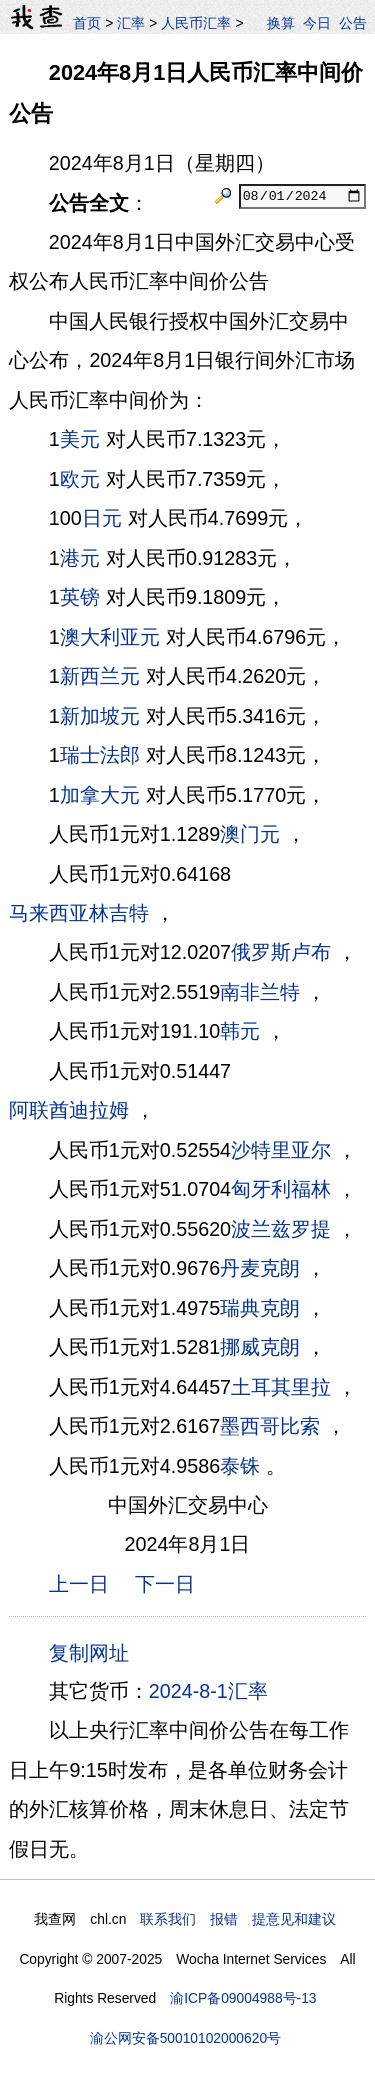 The image size is (375, 2078). Describe the element at coordinates (260, 1347) in the screenshot. I see `挪威克朗` at that location.